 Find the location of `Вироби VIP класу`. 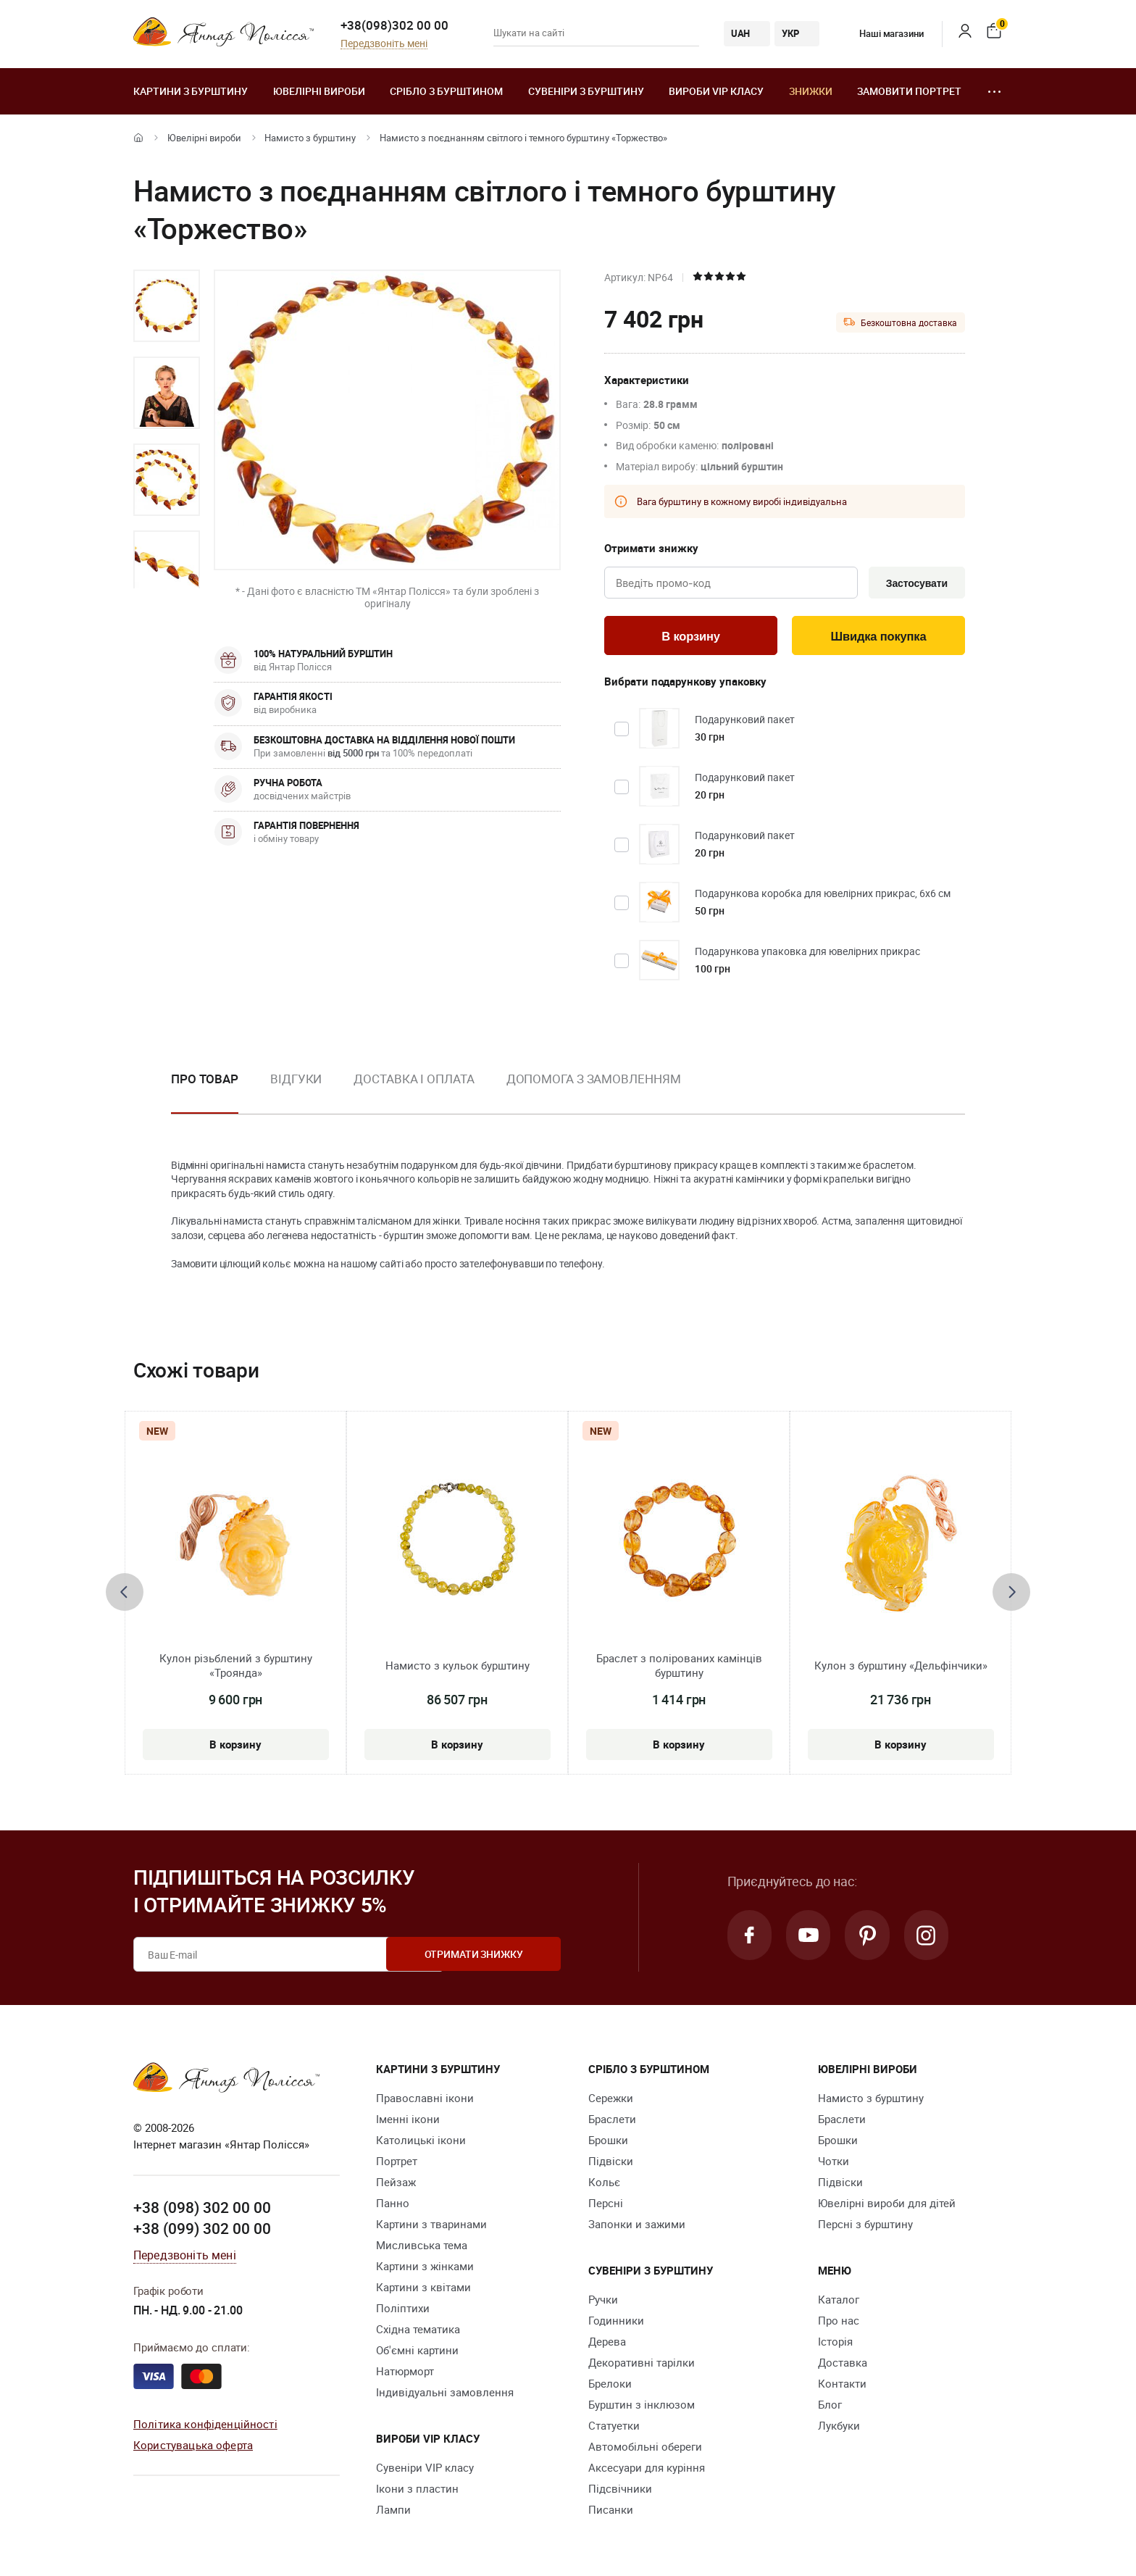

Вироби VIP класу is located at coordinates (716, 91).